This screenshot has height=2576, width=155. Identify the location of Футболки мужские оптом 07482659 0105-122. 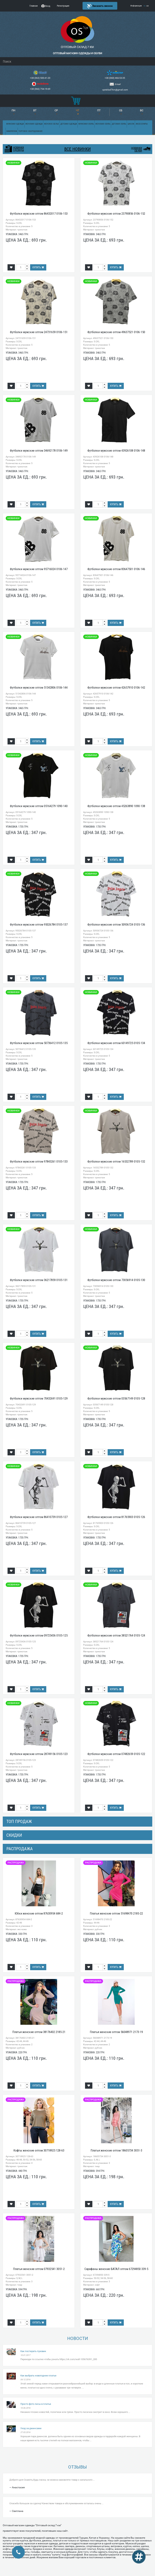
(116, 1754).